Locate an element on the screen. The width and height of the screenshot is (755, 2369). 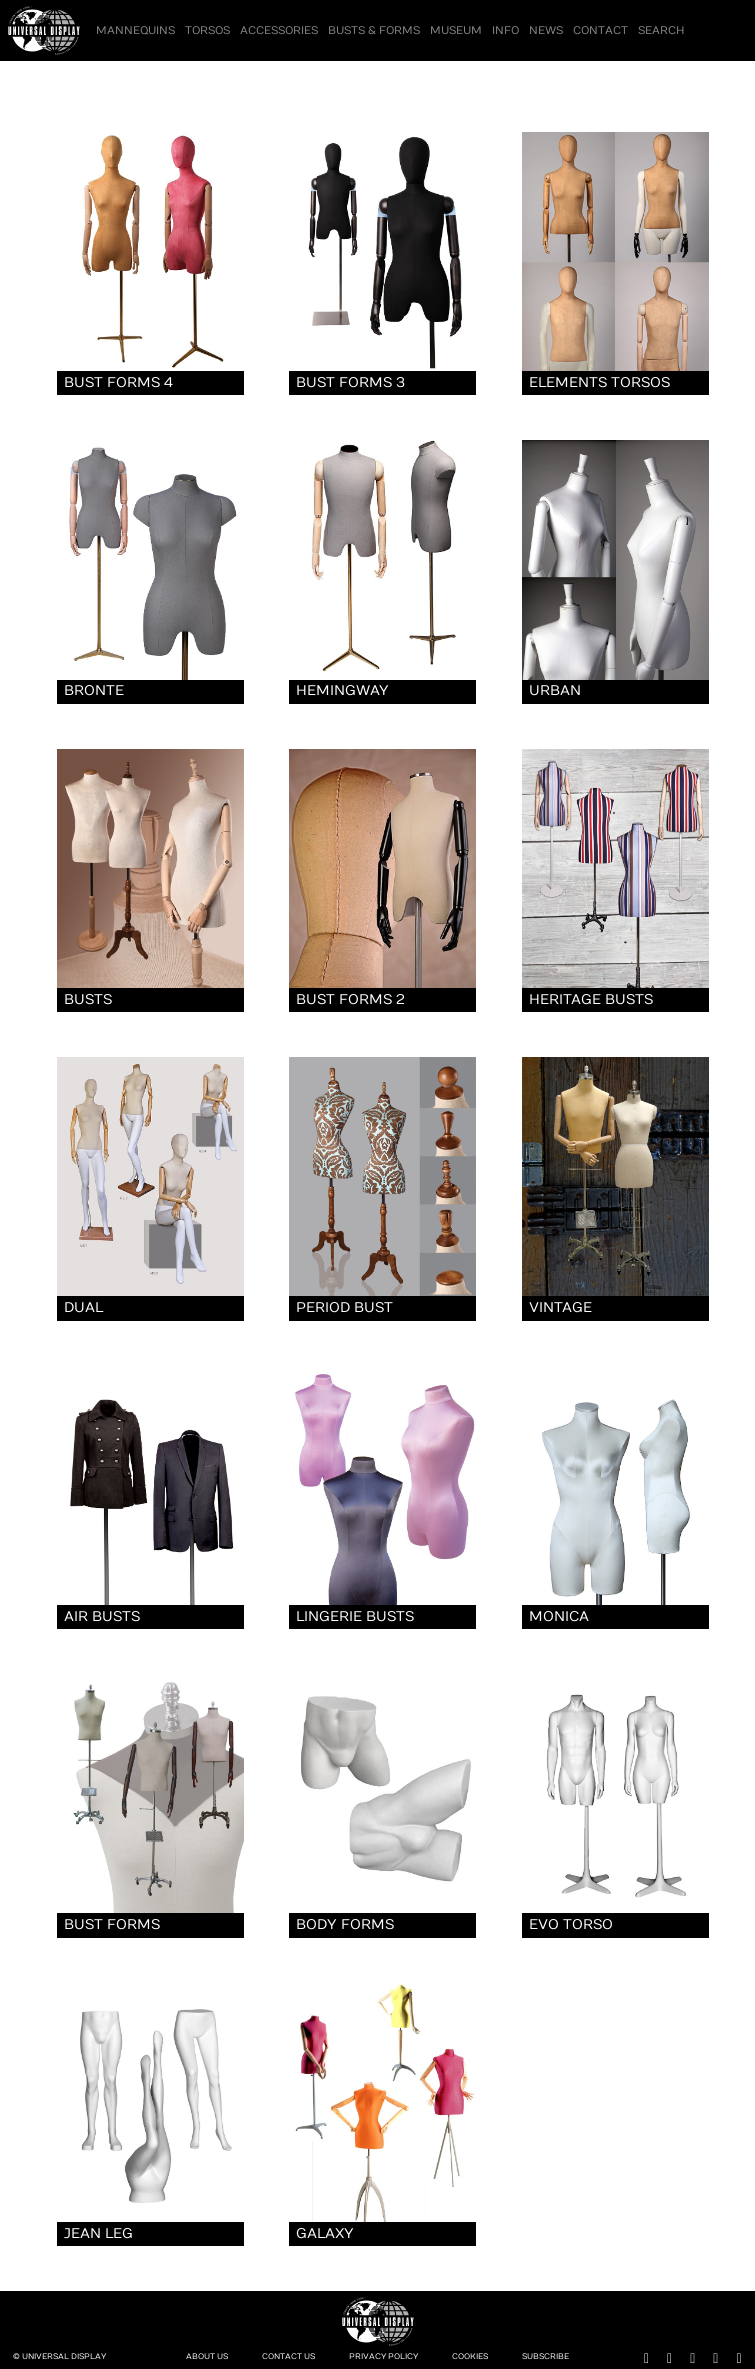
Torsos is located at coordinates (207, 30).